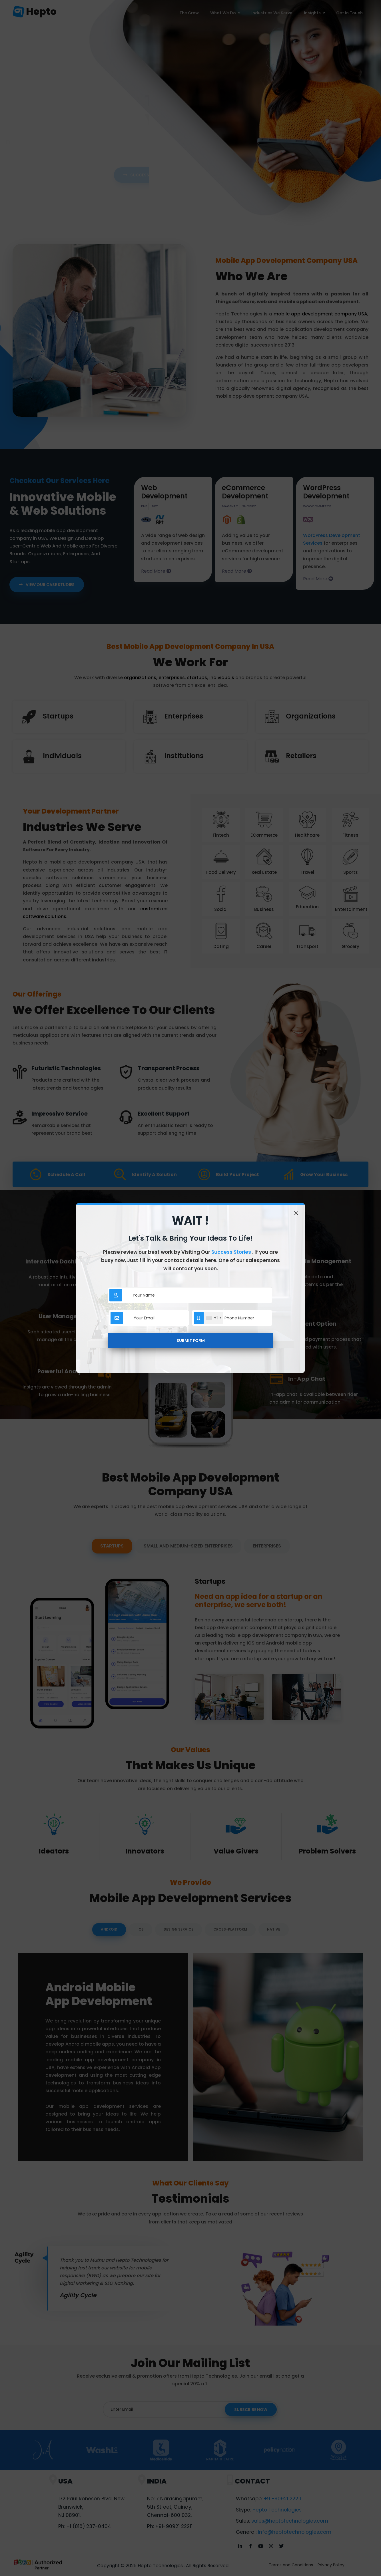  Describe the element at coordinates (296, 1213) in the screenshot. I see `[Close]` at that location.